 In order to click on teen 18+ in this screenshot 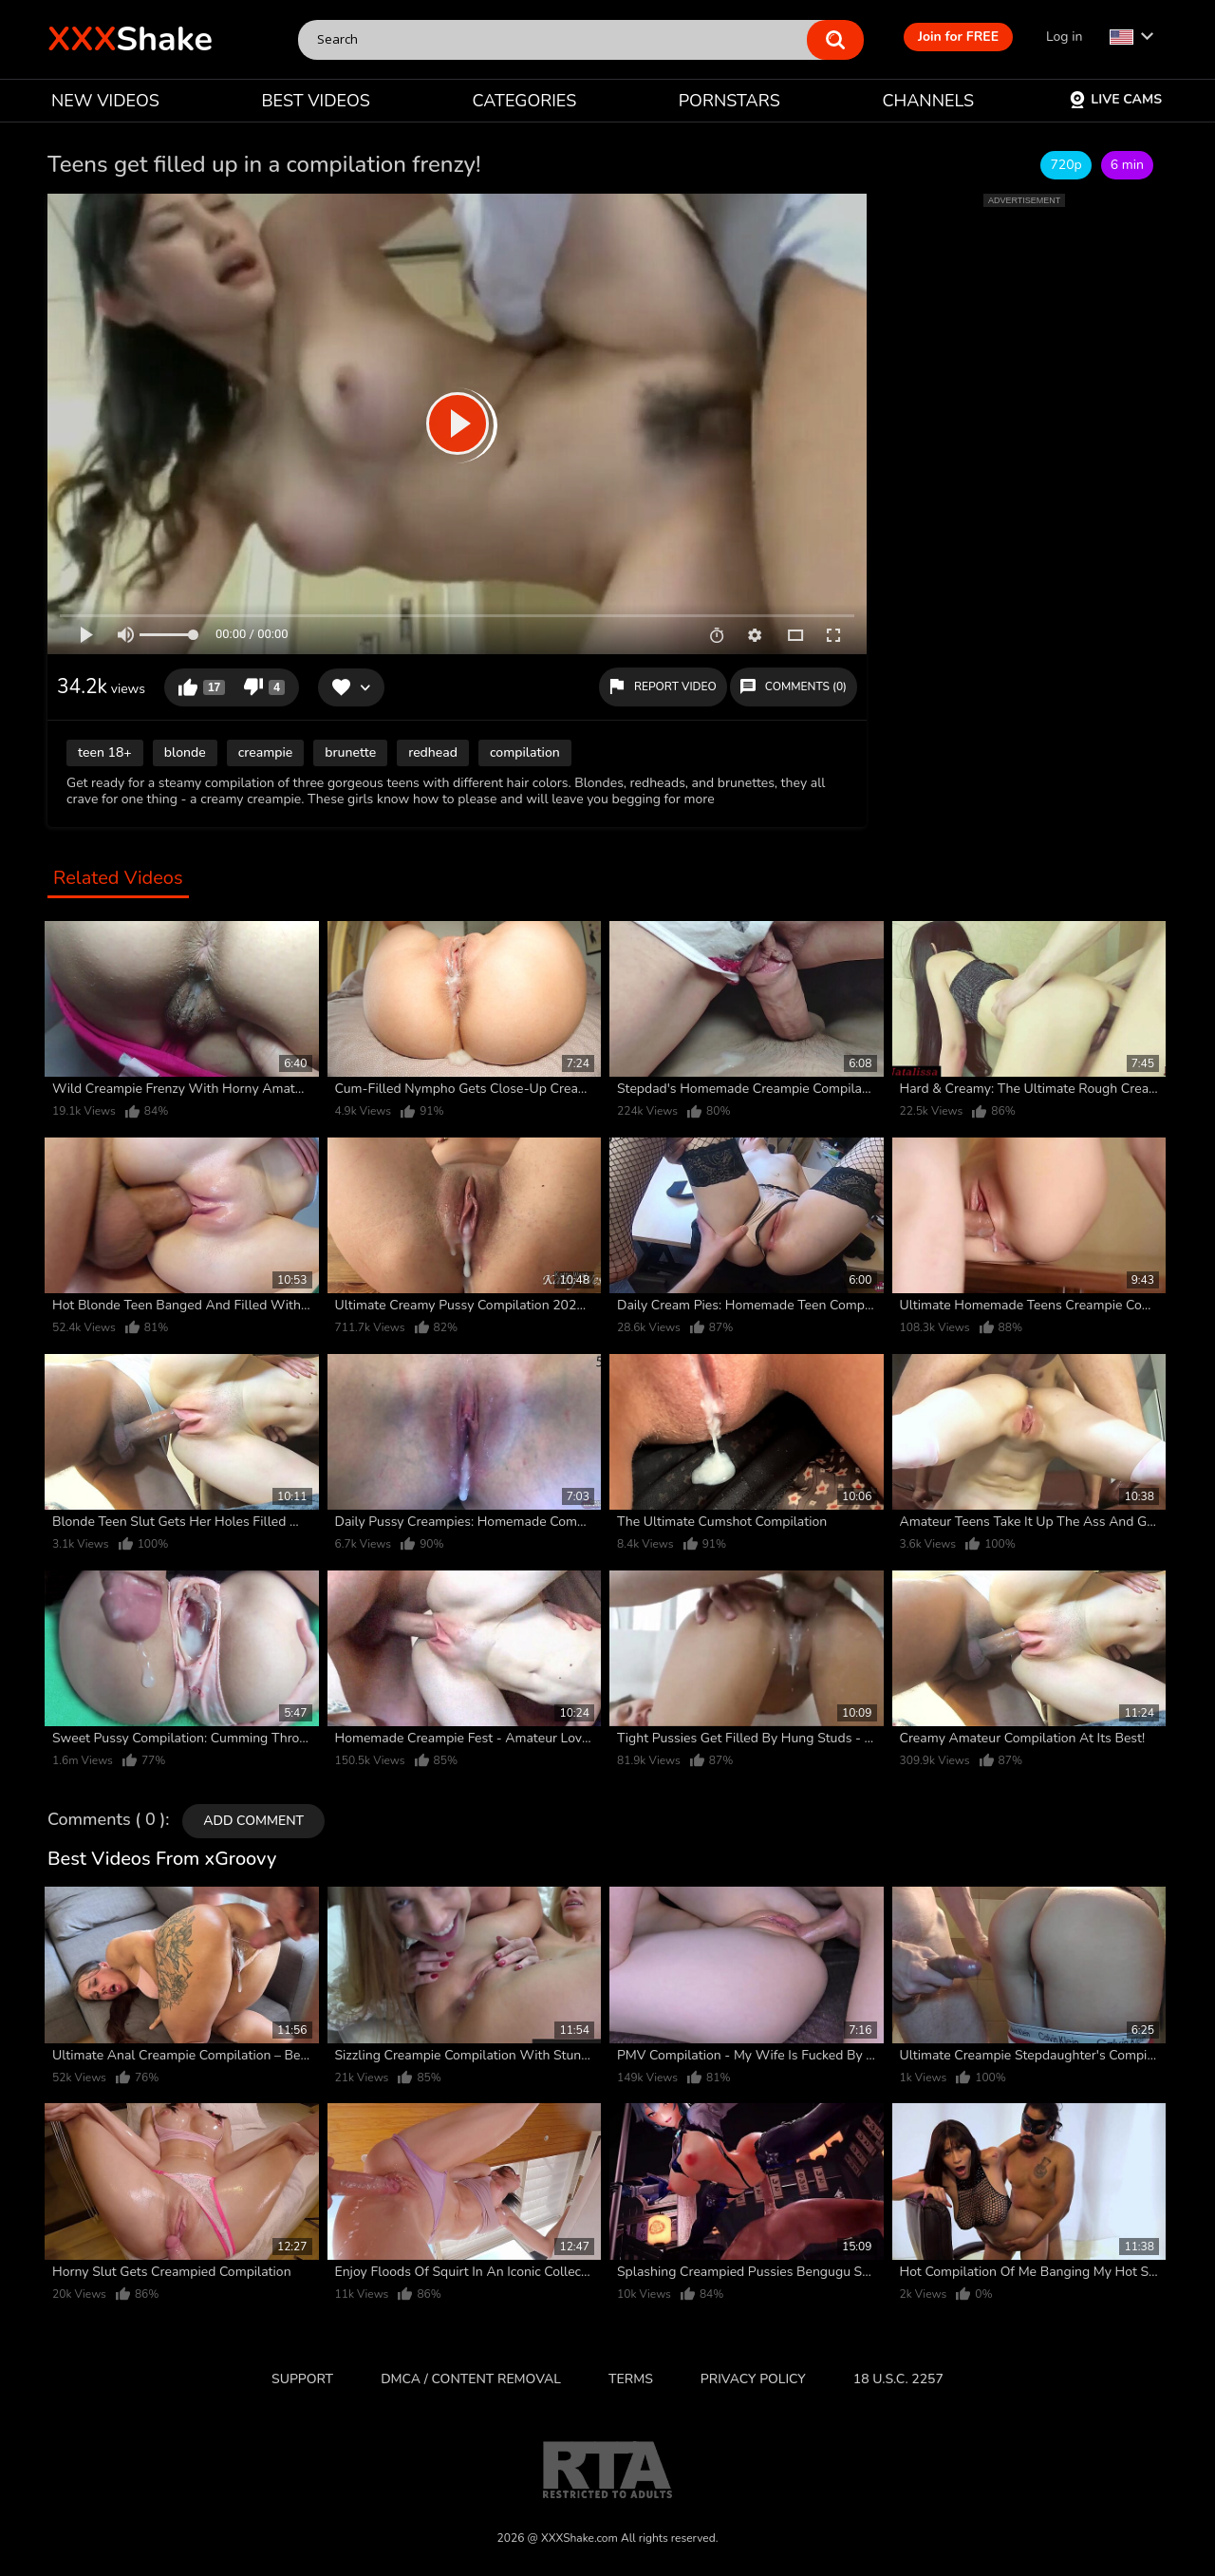, I will do `click(105, 752)`.